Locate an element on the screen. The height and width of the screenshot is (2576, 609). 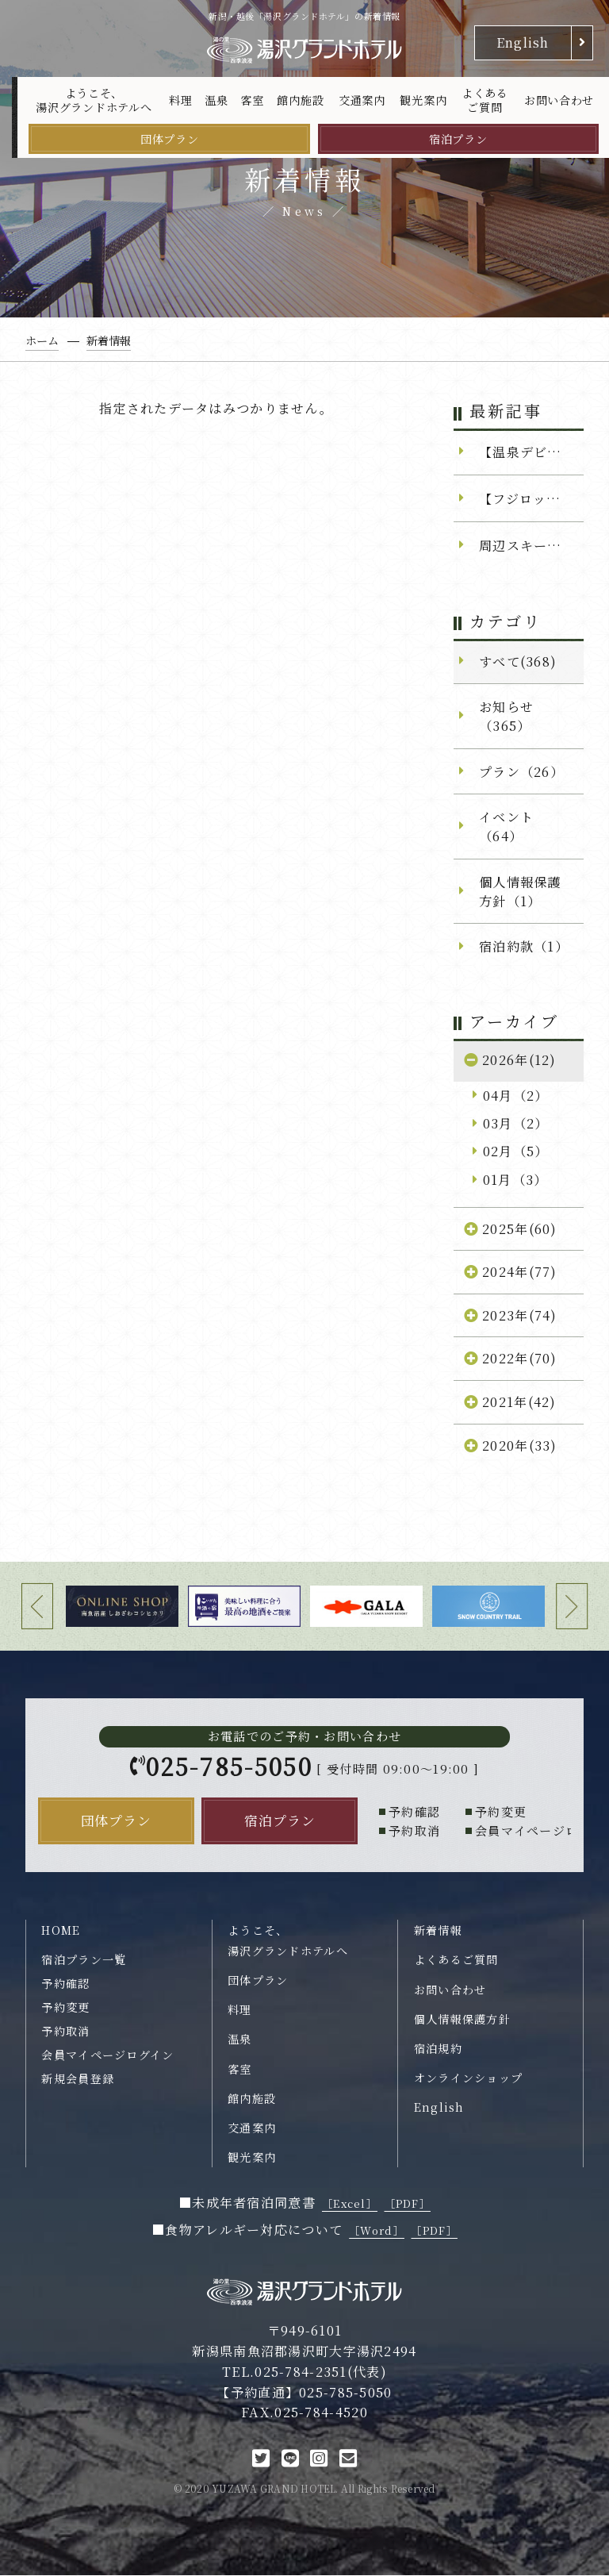
宿泊約款（1） is located at coordinates (524, 945).